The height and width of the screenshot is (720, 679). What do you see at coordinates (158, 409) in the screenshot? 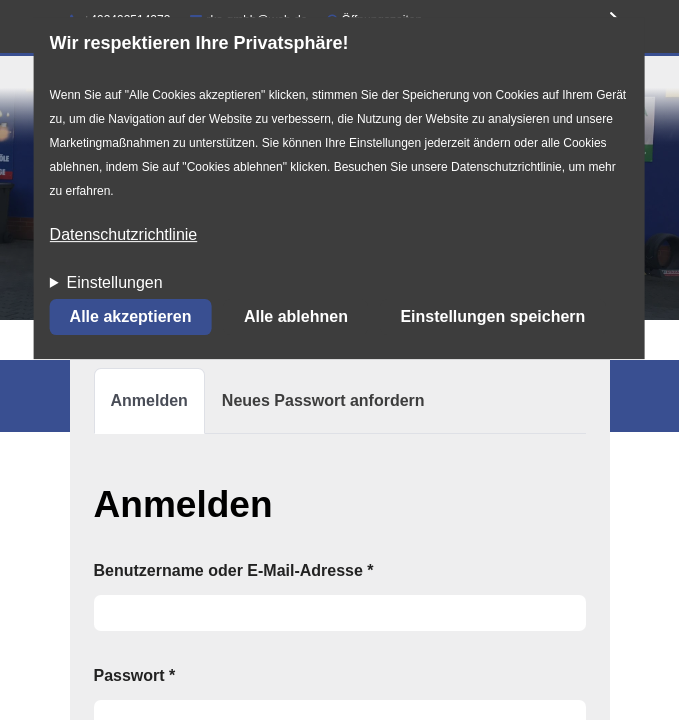
I see `Anmelden` at bounding box center [158, 409].